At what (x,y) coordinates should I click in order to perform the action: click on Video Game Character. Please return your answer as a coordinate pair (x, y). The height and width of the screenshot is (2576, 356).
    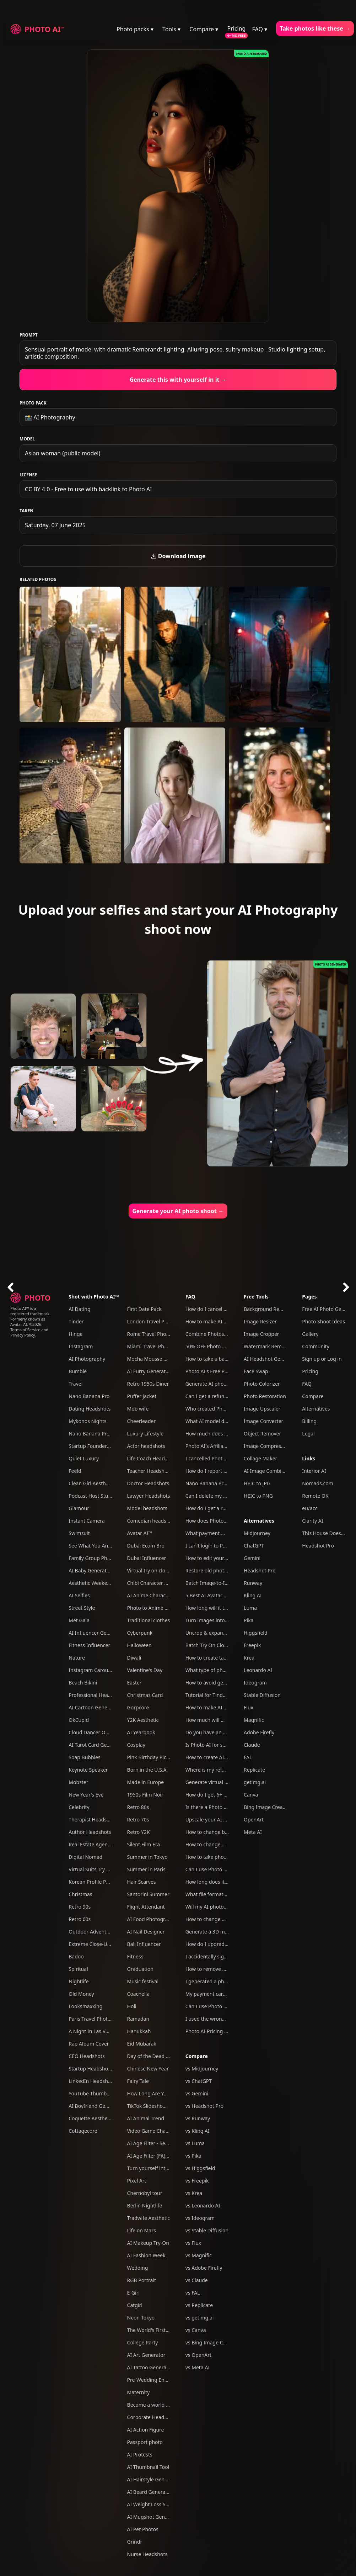
    Looking at the image, I should click on (153, 2130).